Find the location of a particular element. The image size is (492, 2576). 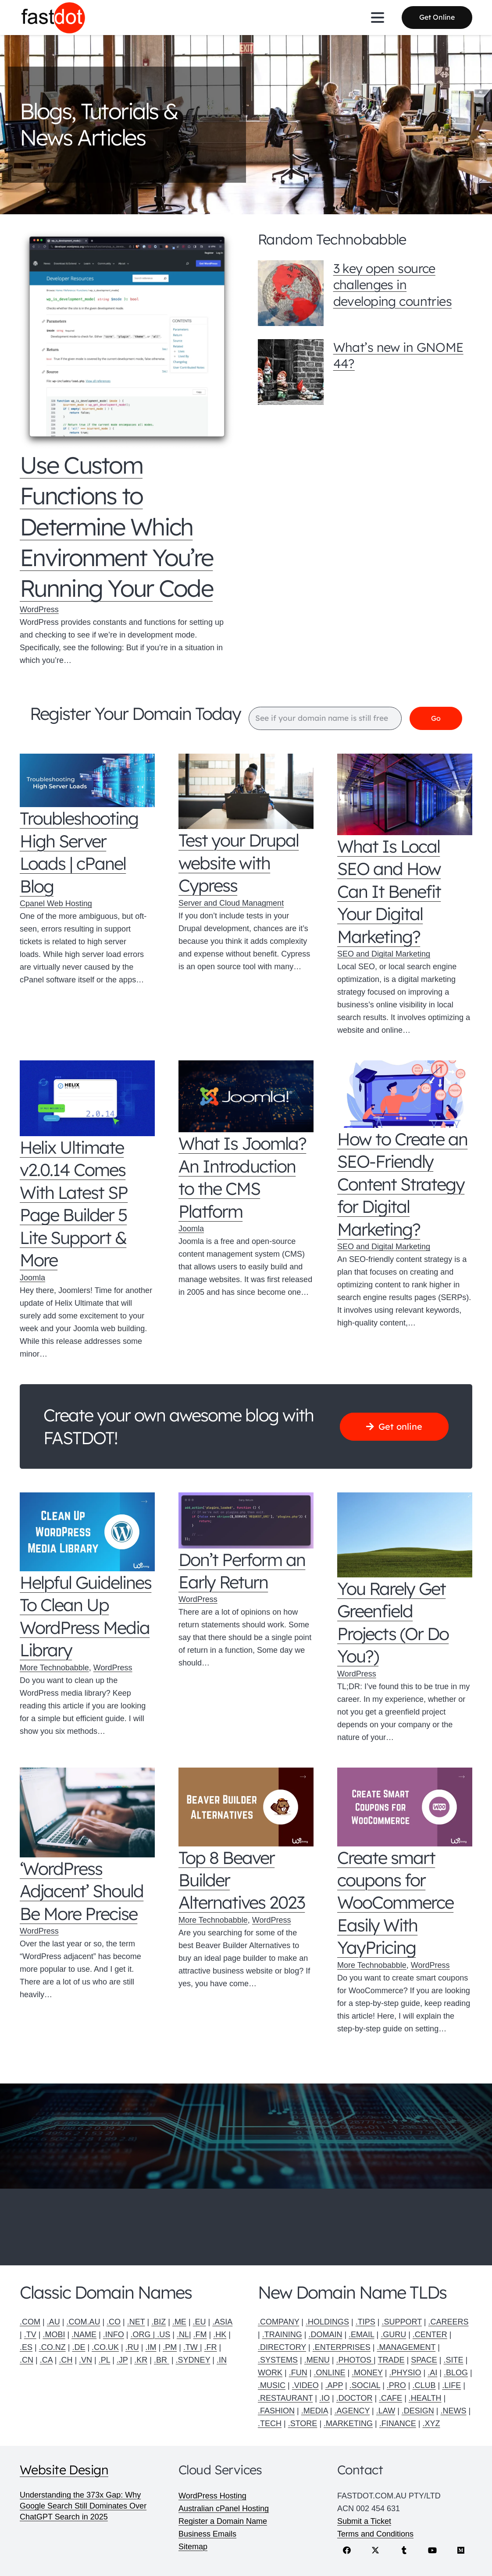

SPACE is located at coordinates (424, 2360).